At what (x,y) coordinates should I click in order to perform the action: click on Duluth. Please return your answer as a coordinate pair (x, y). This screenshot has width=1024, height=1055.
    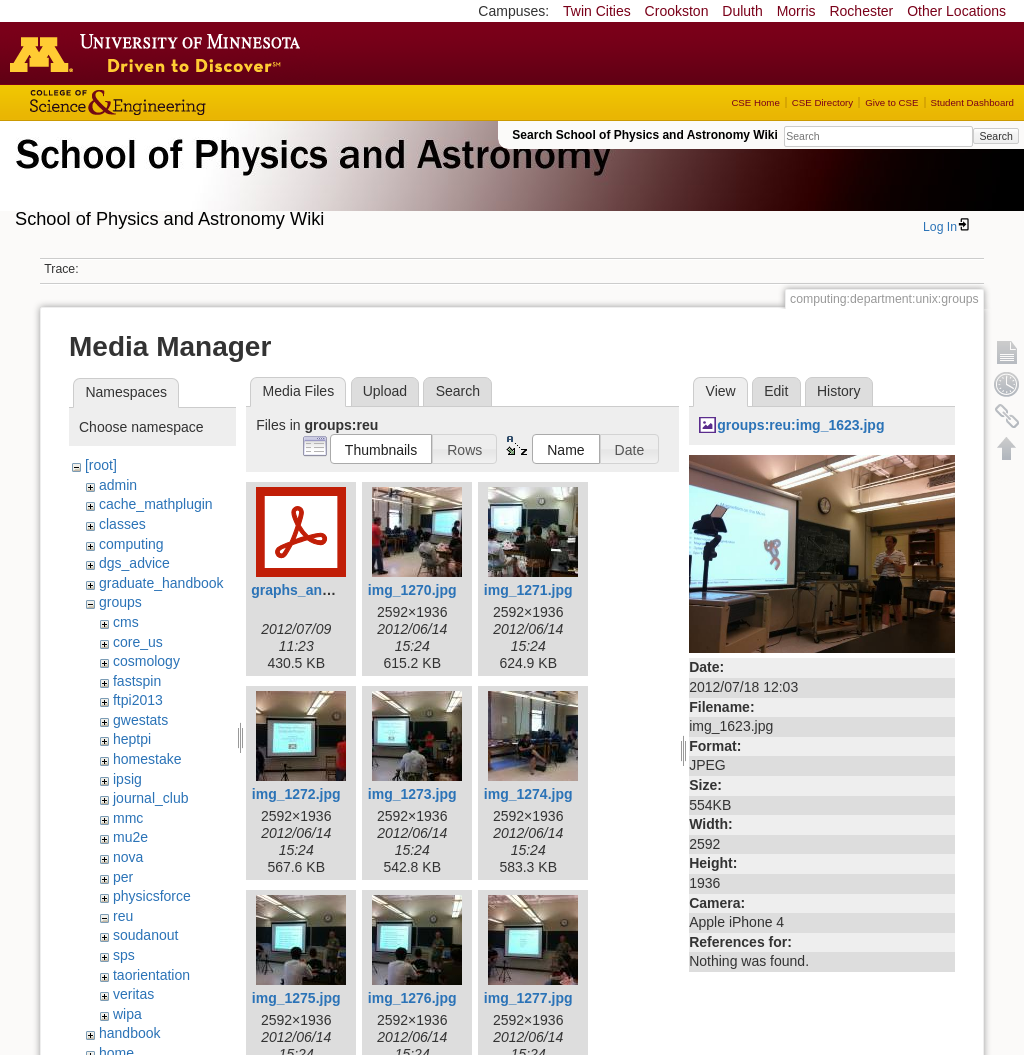
    Looking at the image, I should click on (742, 11).